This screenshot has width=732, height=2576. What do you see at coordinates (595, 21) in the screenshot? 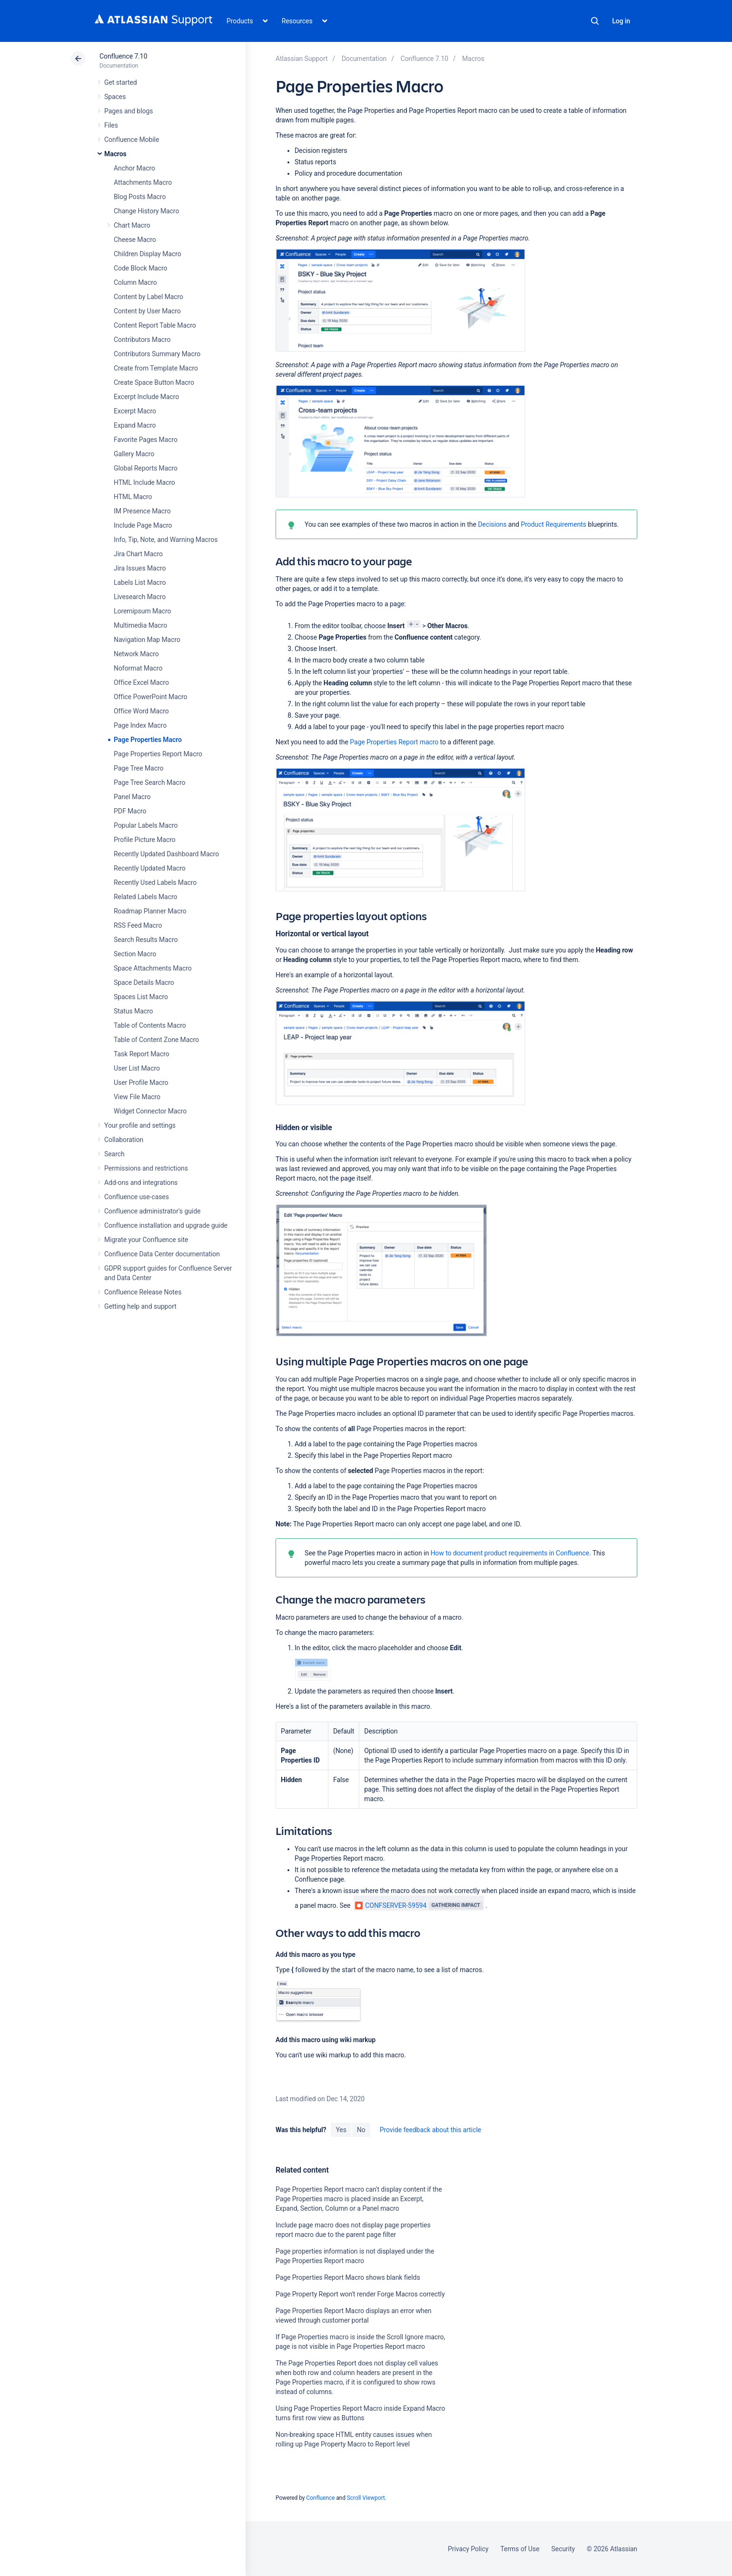
I see `Search` at bounding box center [595, 21].